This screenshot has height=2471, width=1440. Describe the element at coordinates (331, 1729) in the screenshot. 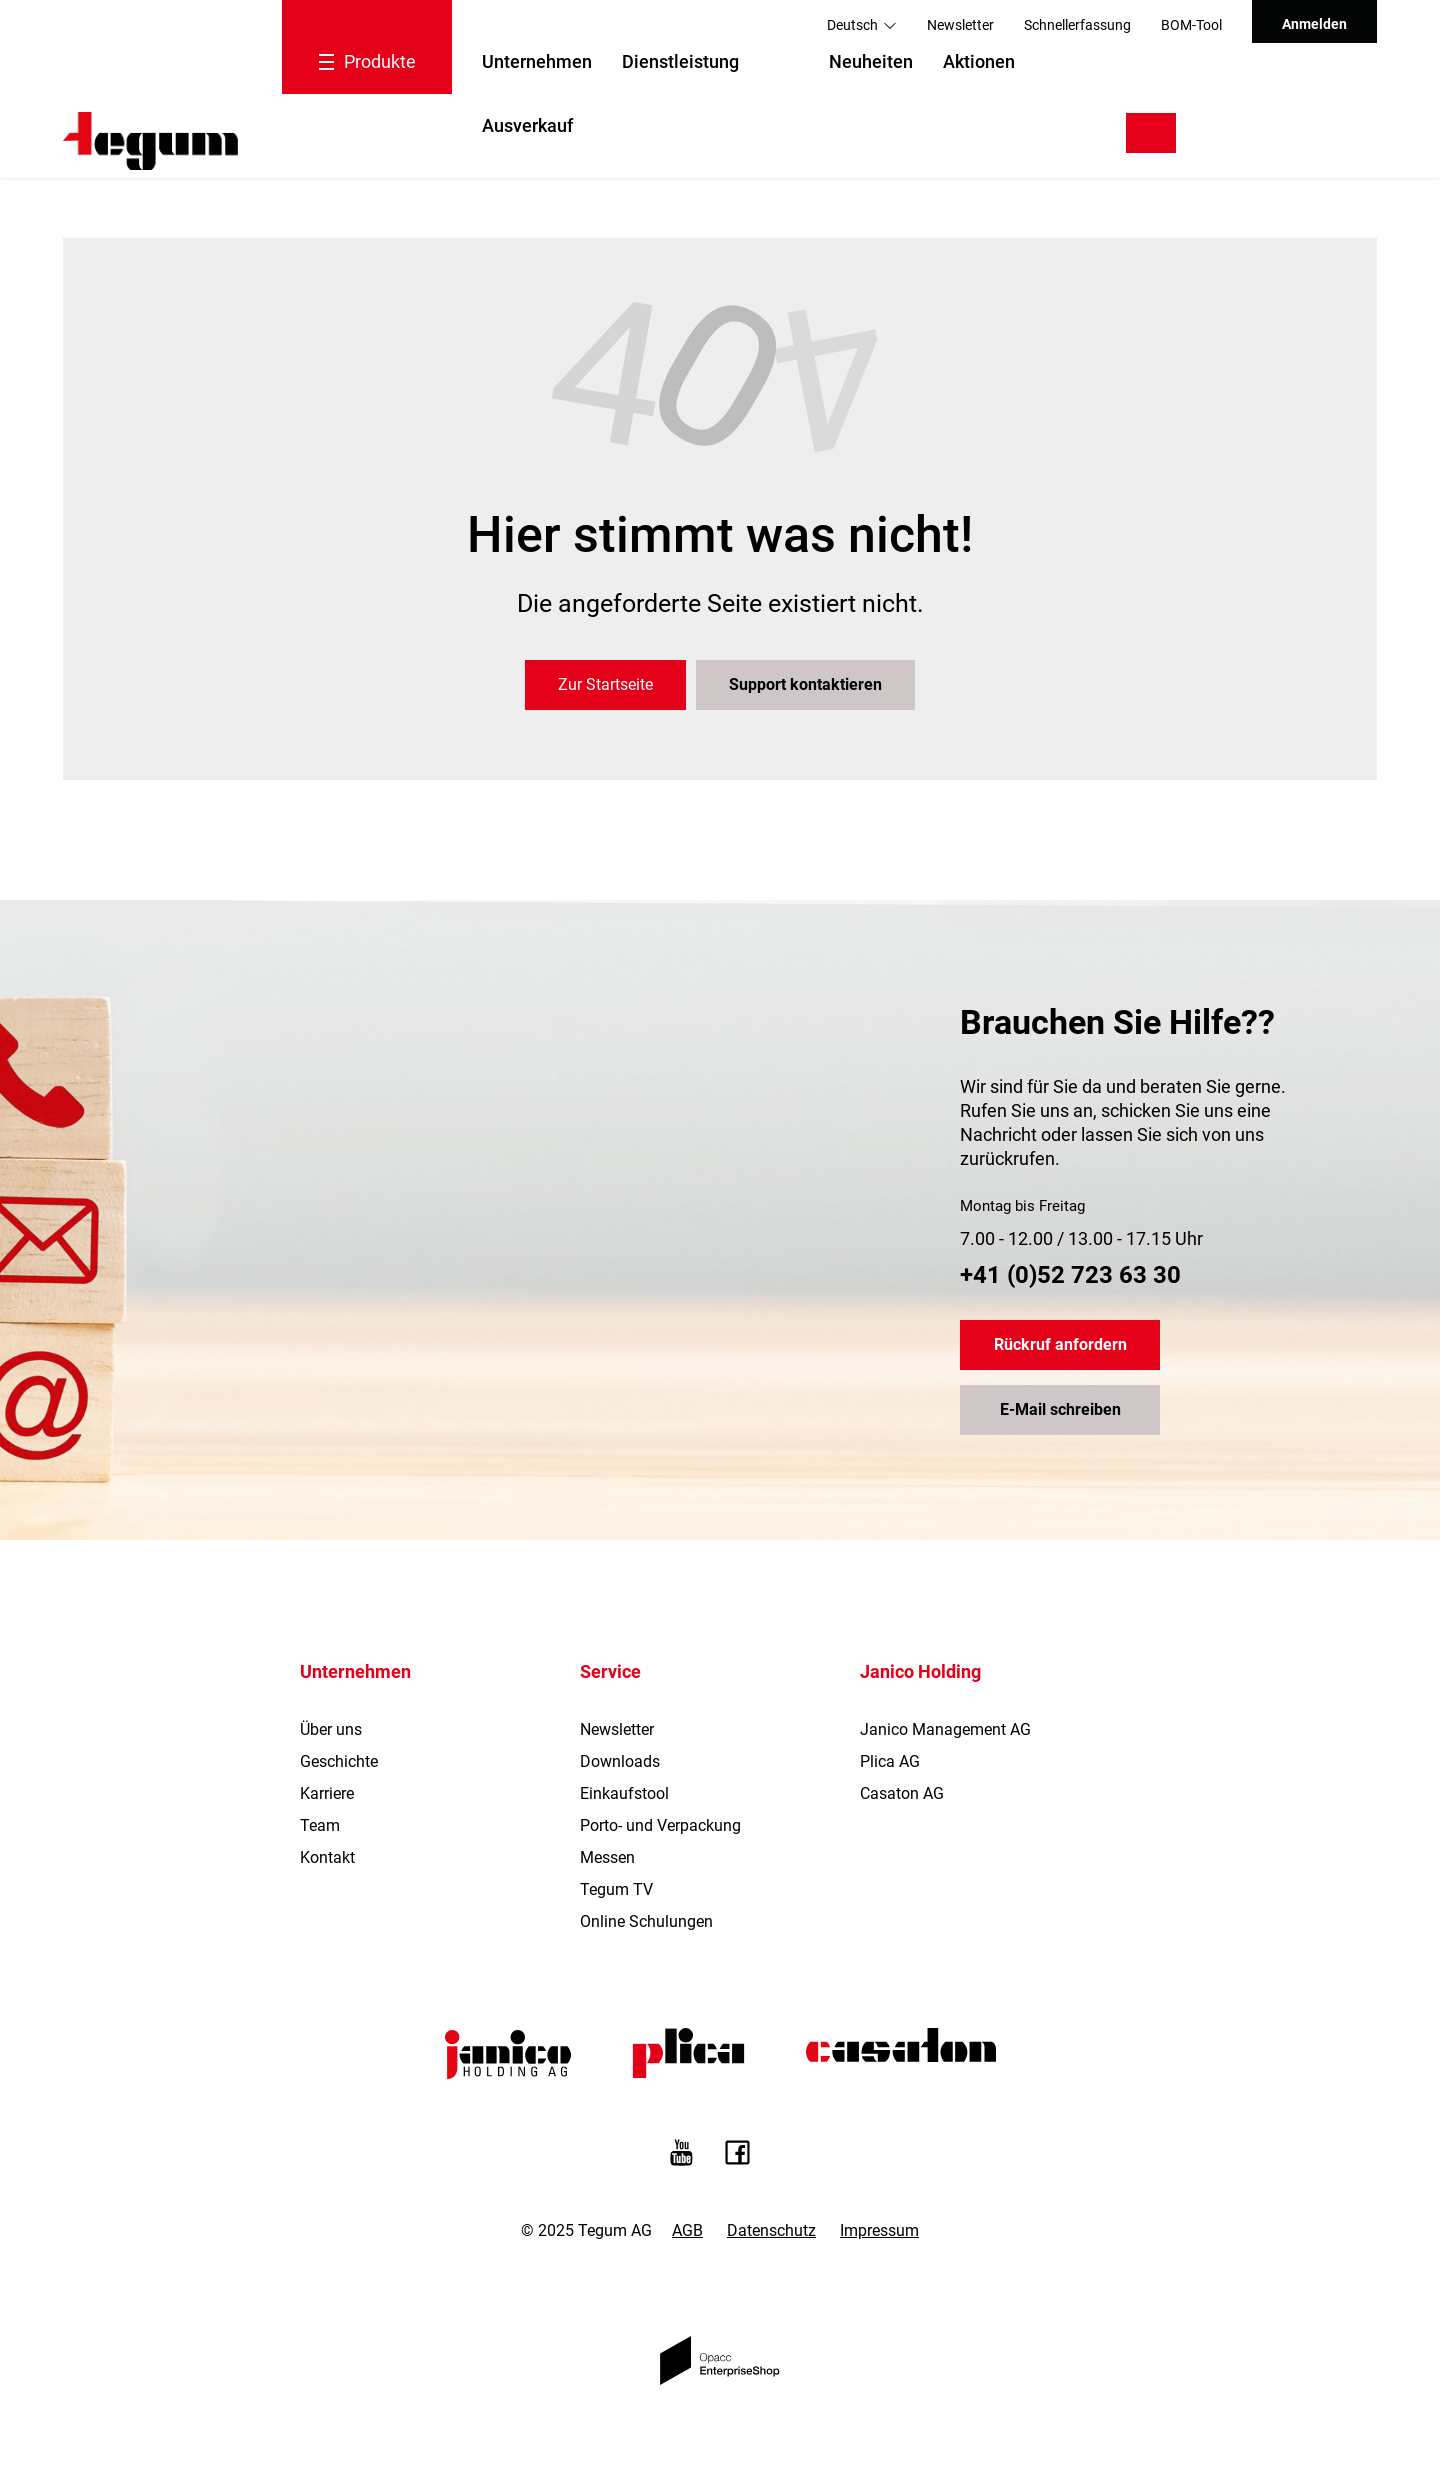

I see `Über uns` at that location.